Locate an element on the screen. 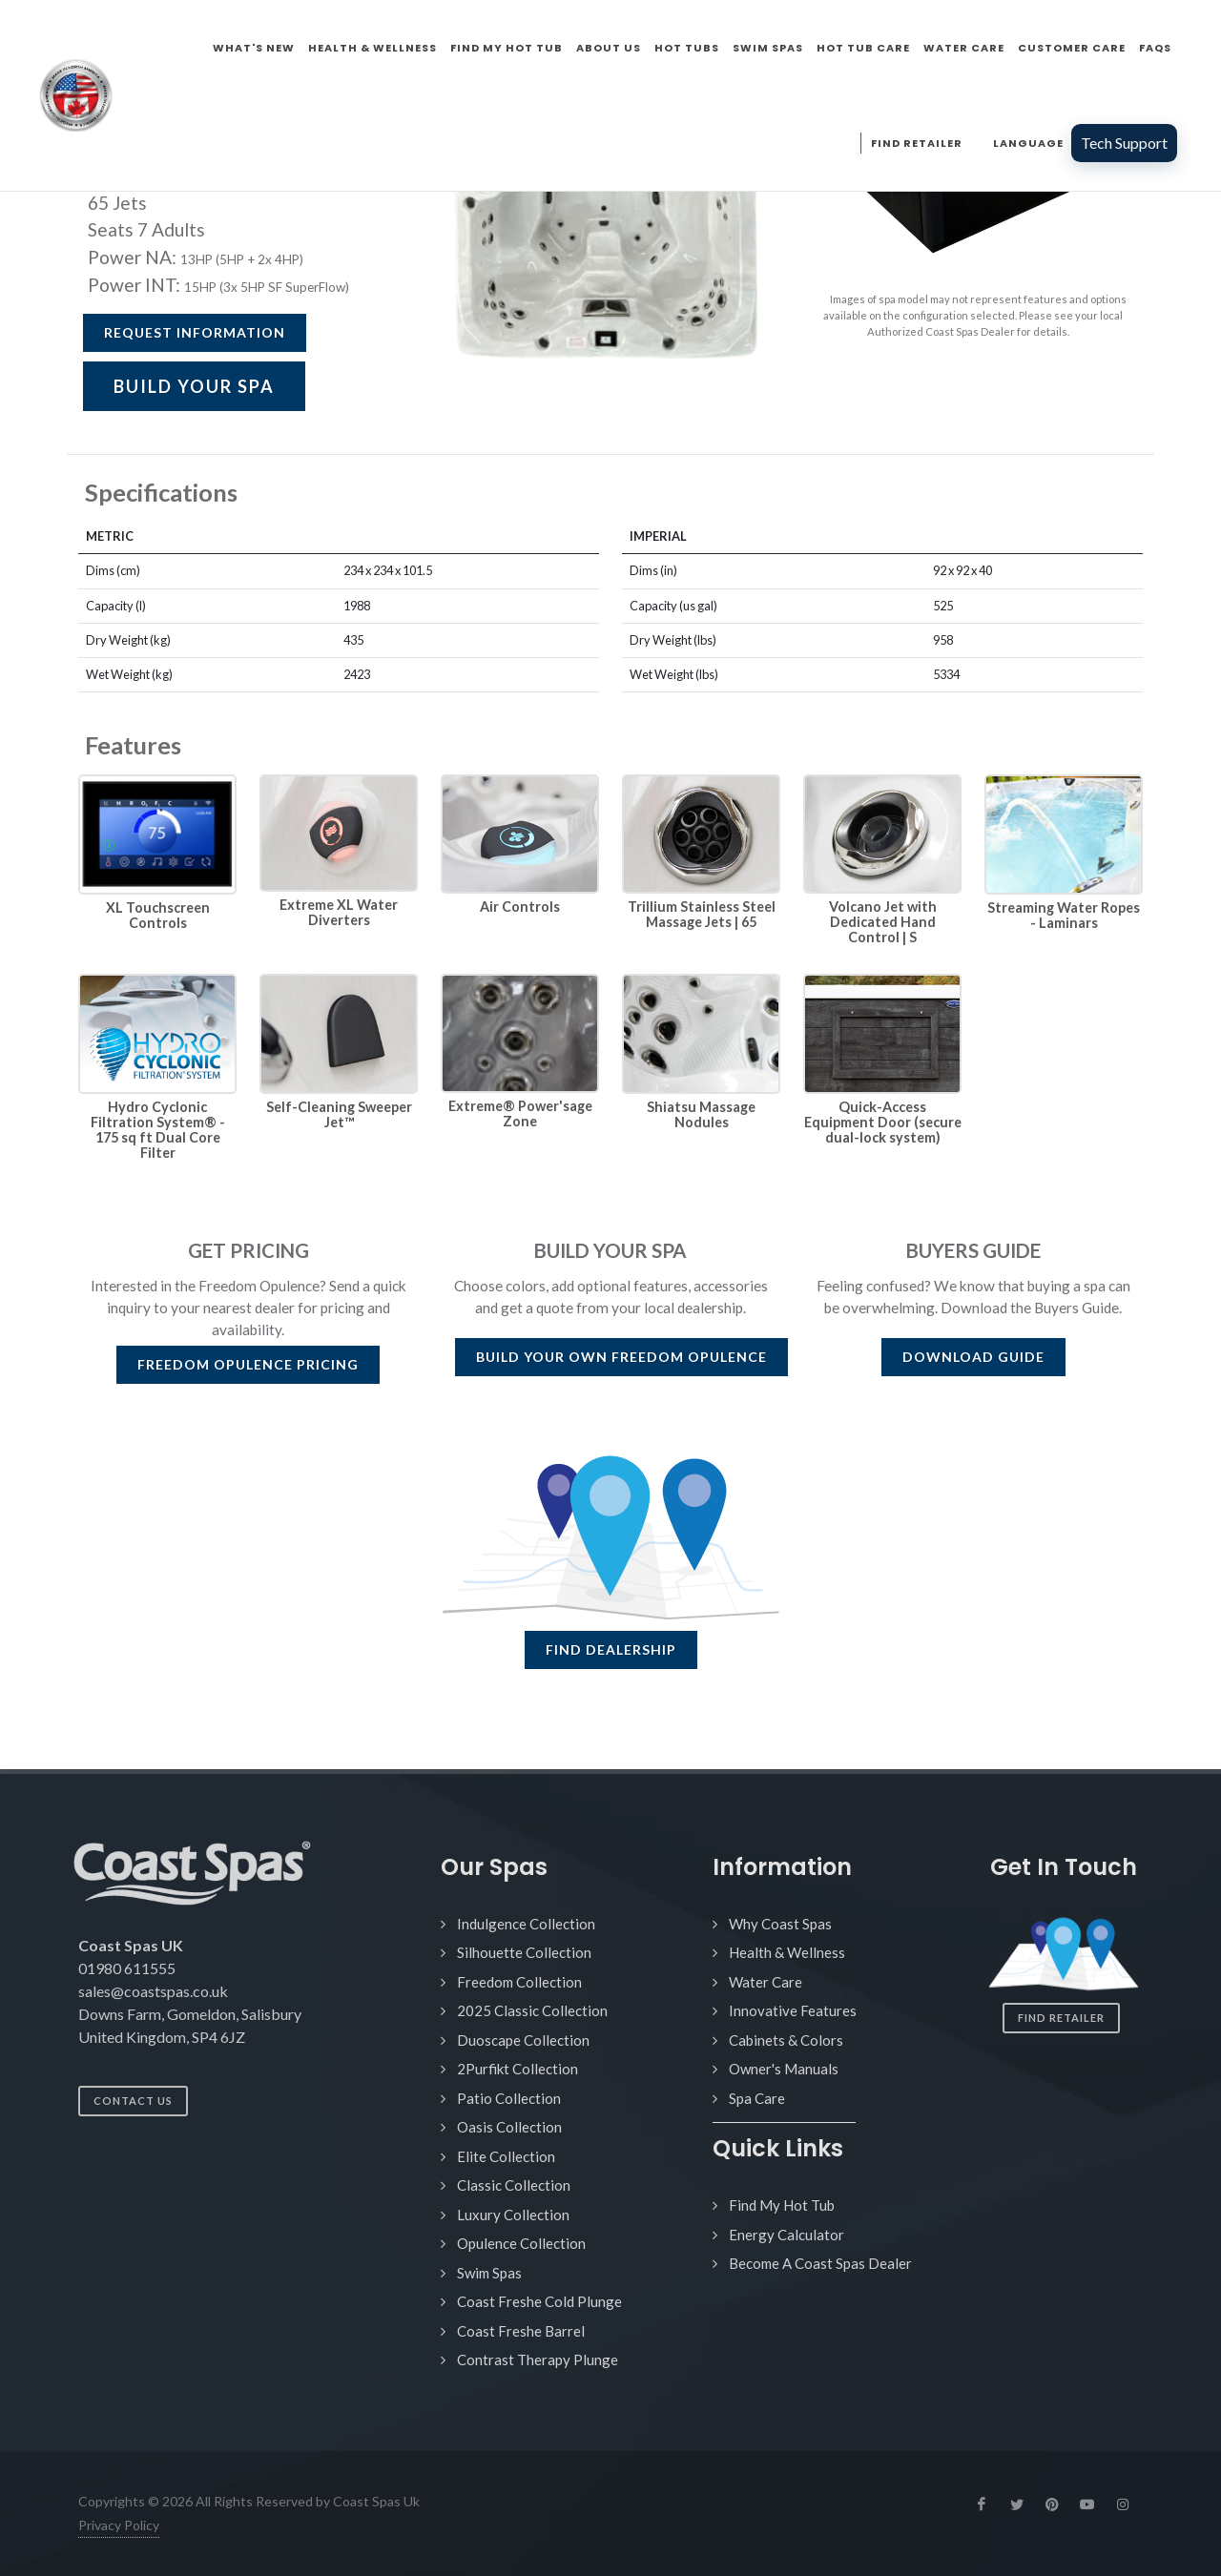  Coast Freshe Cold Plunge is located at coordinates (539, 2301).